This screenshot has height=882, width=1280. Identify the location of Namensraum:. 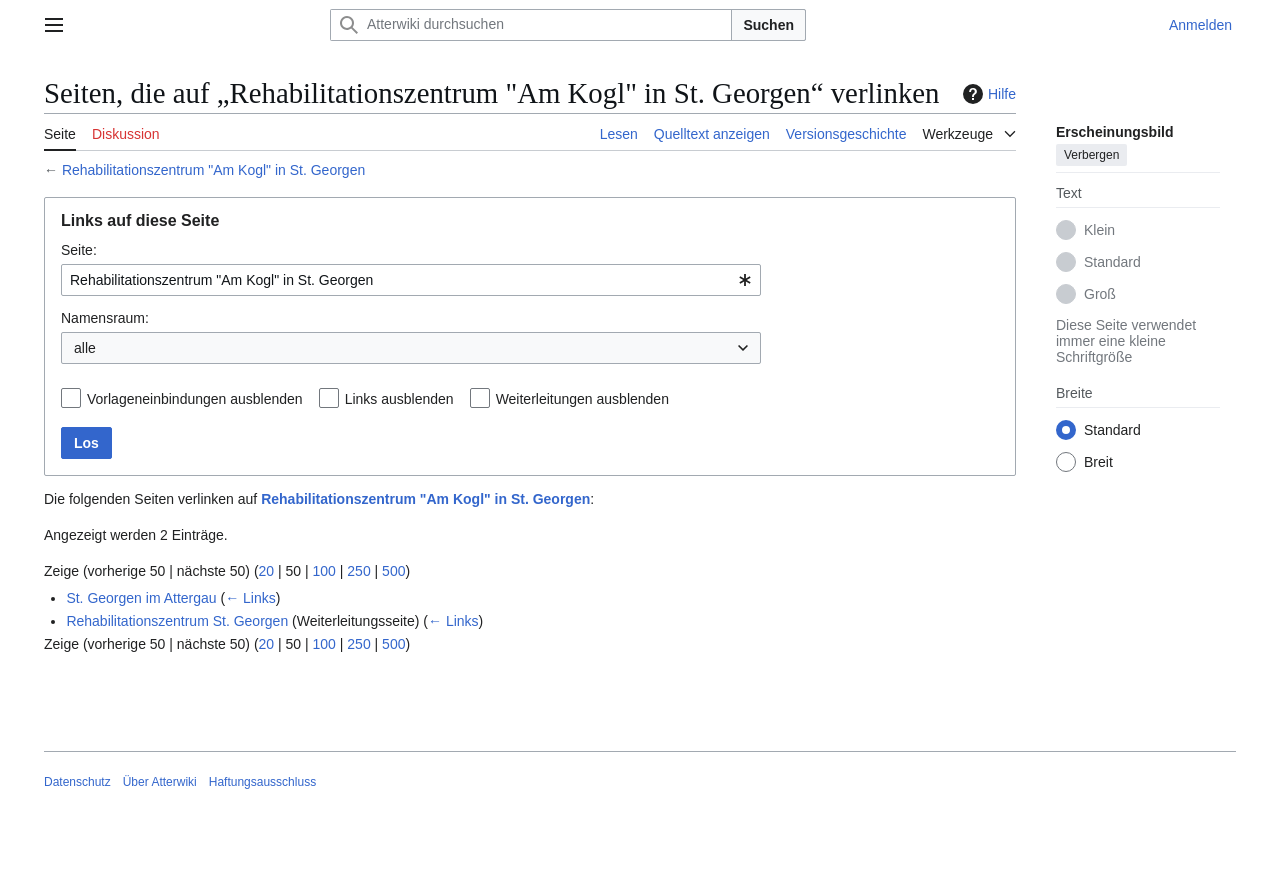
(105, 318).